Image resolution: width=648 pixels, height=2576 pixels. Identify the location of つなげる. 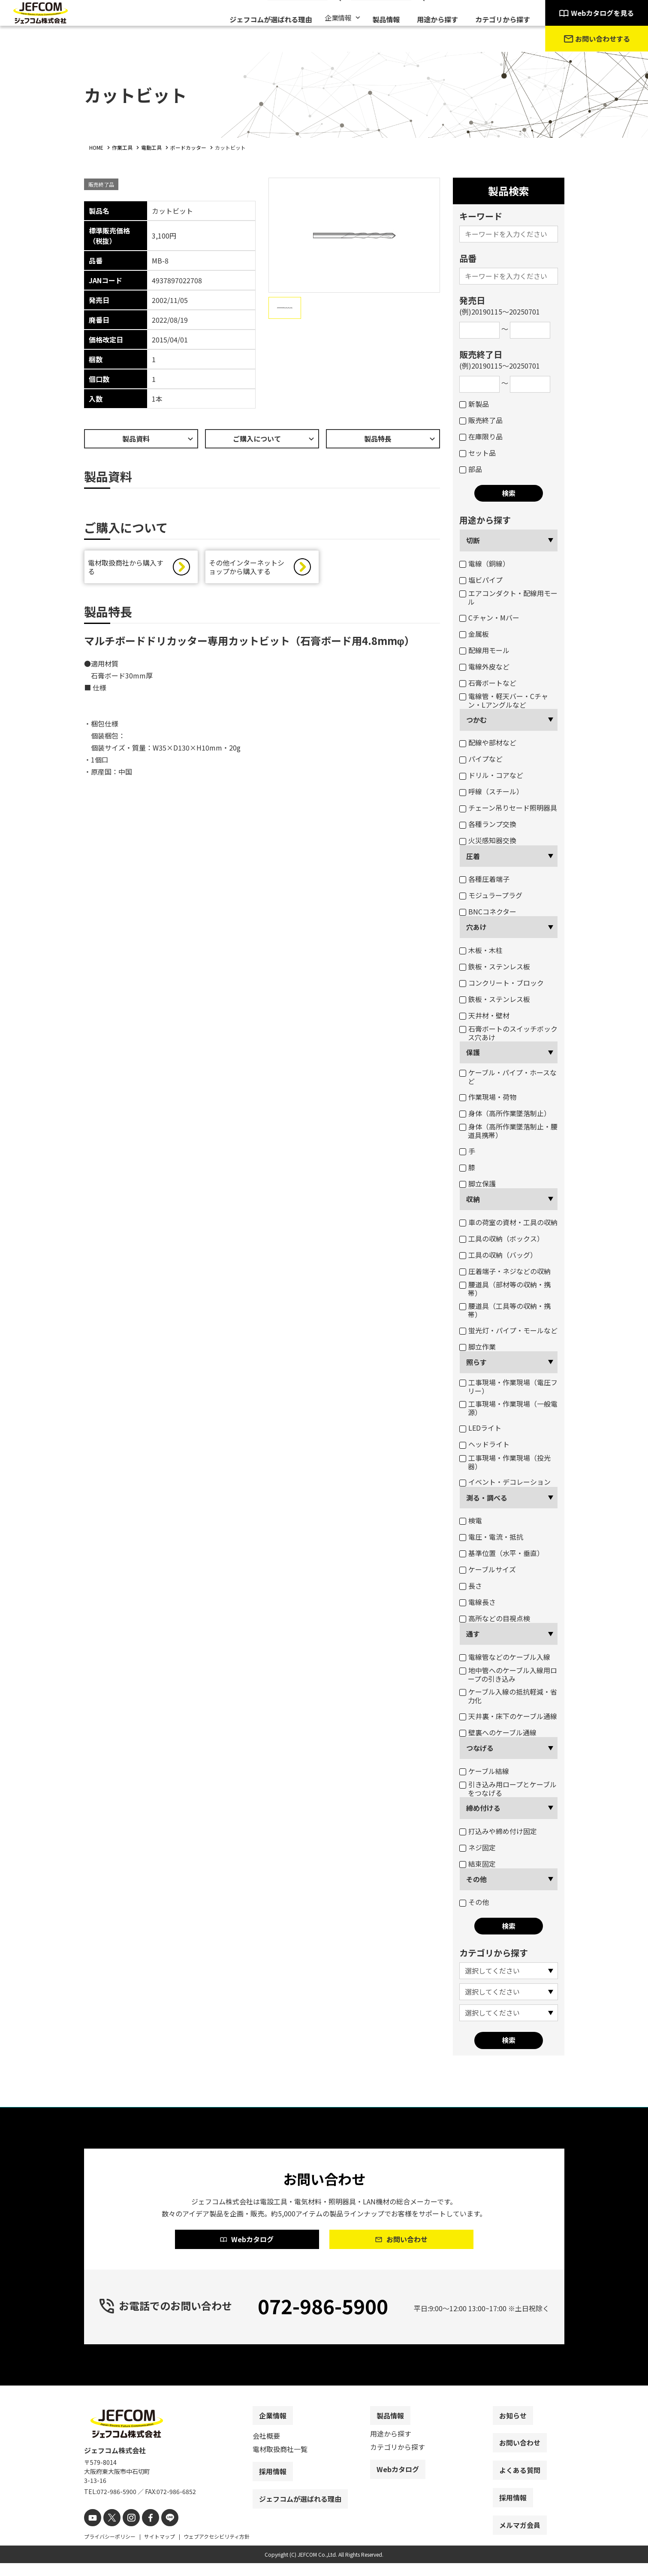
(480, 1748).